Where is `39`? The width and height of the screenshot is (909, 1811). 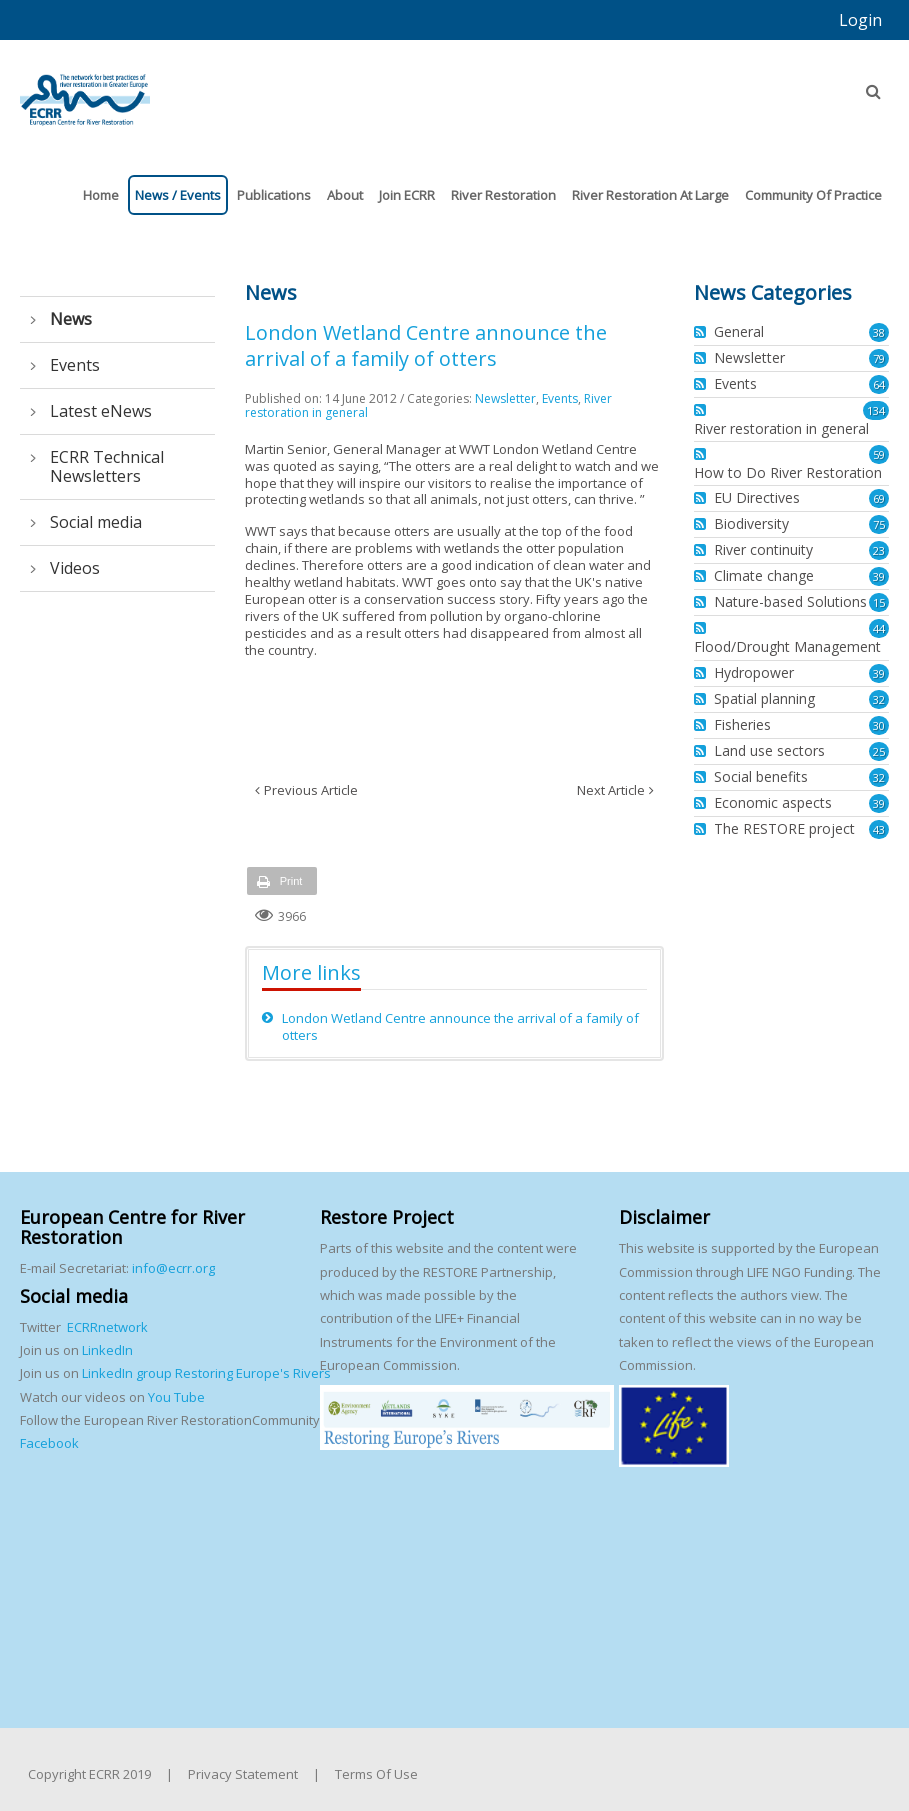 39 is located at coordinates (879, 576).